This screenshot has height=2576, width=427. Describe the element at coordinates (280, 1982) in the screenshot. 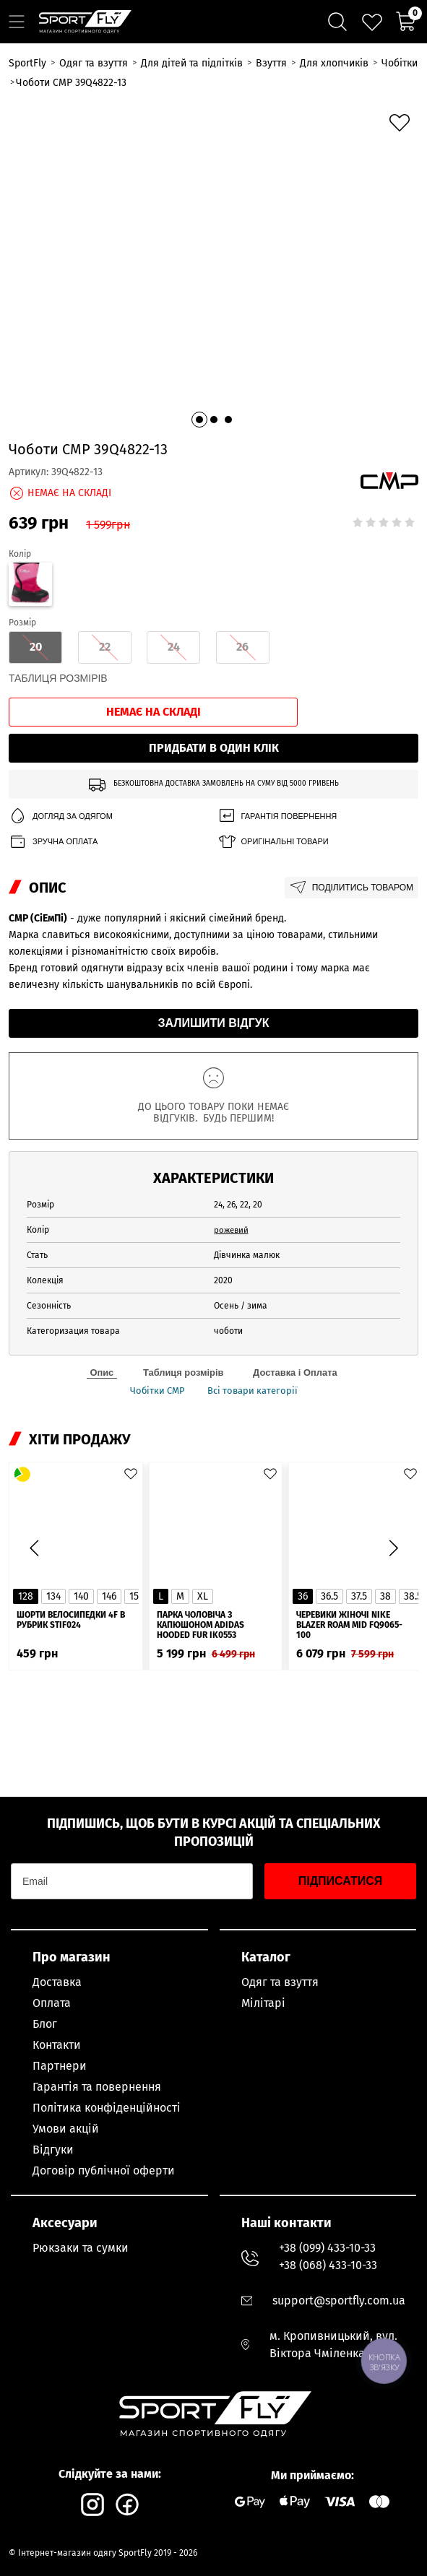

I see `Одяг та взуття` at that location.